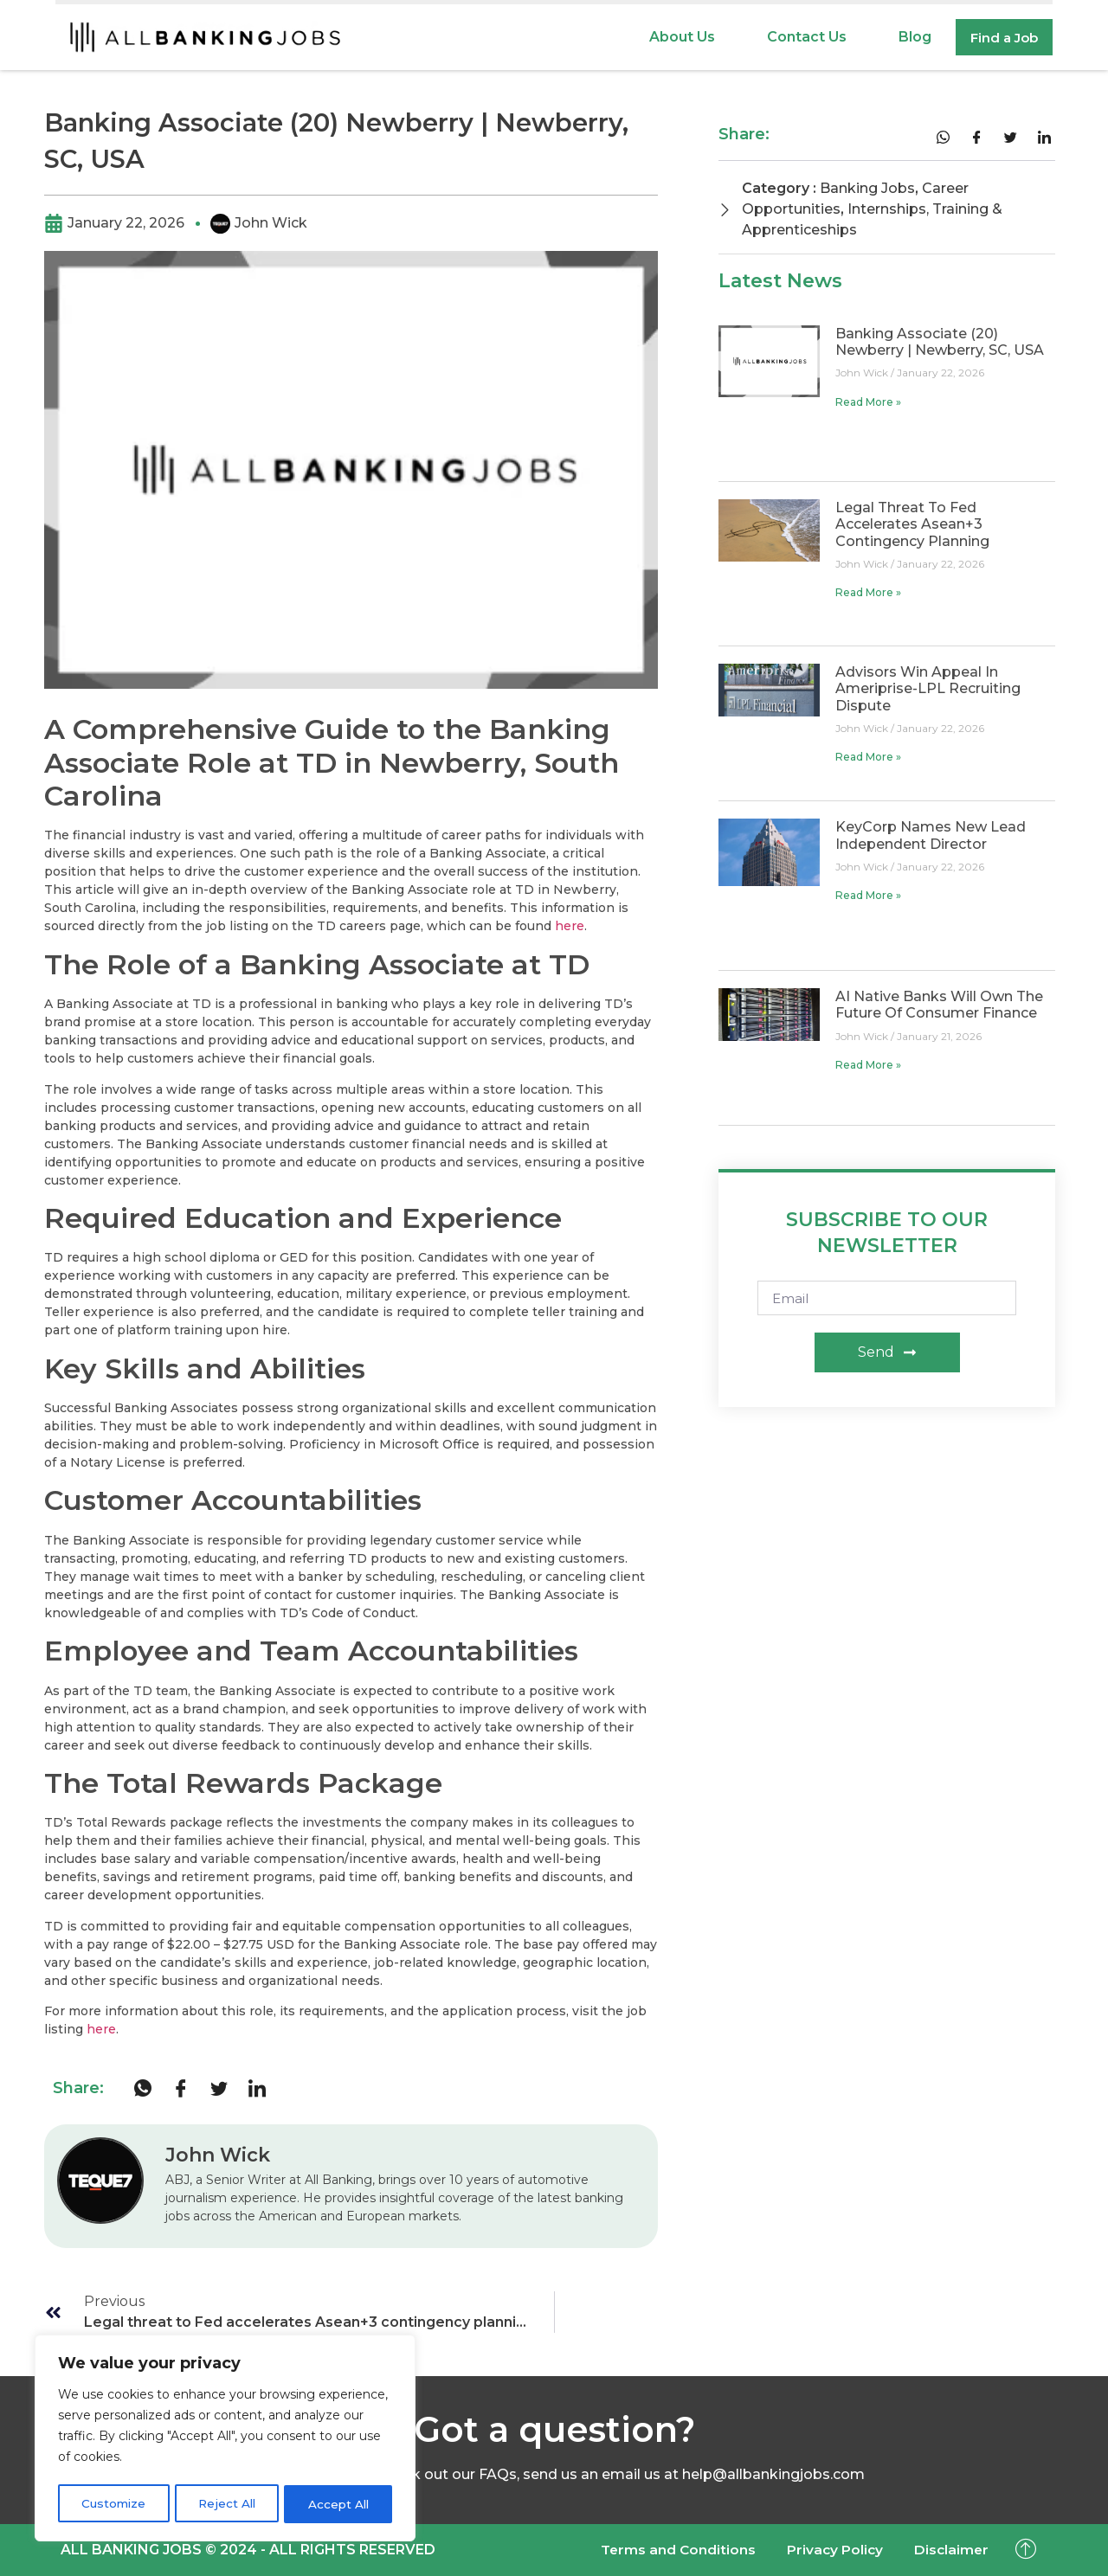 Image resolution: width=1108 pixels, height=2576 pixels. What do you see at coordinates (338, 2504) in the screenshot?
I see `Accept All` at bounding box center [338, 2504].